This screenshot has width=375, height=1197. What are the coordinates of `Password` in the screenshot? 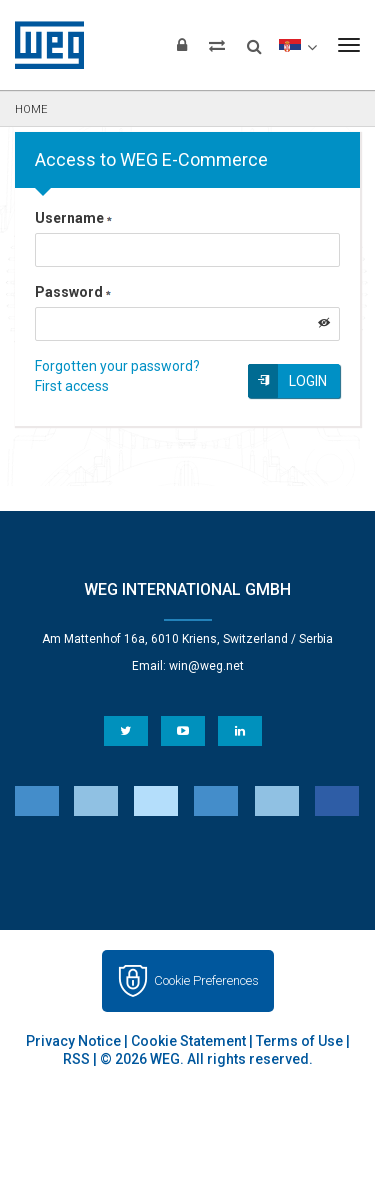 It's located at (73, 292).